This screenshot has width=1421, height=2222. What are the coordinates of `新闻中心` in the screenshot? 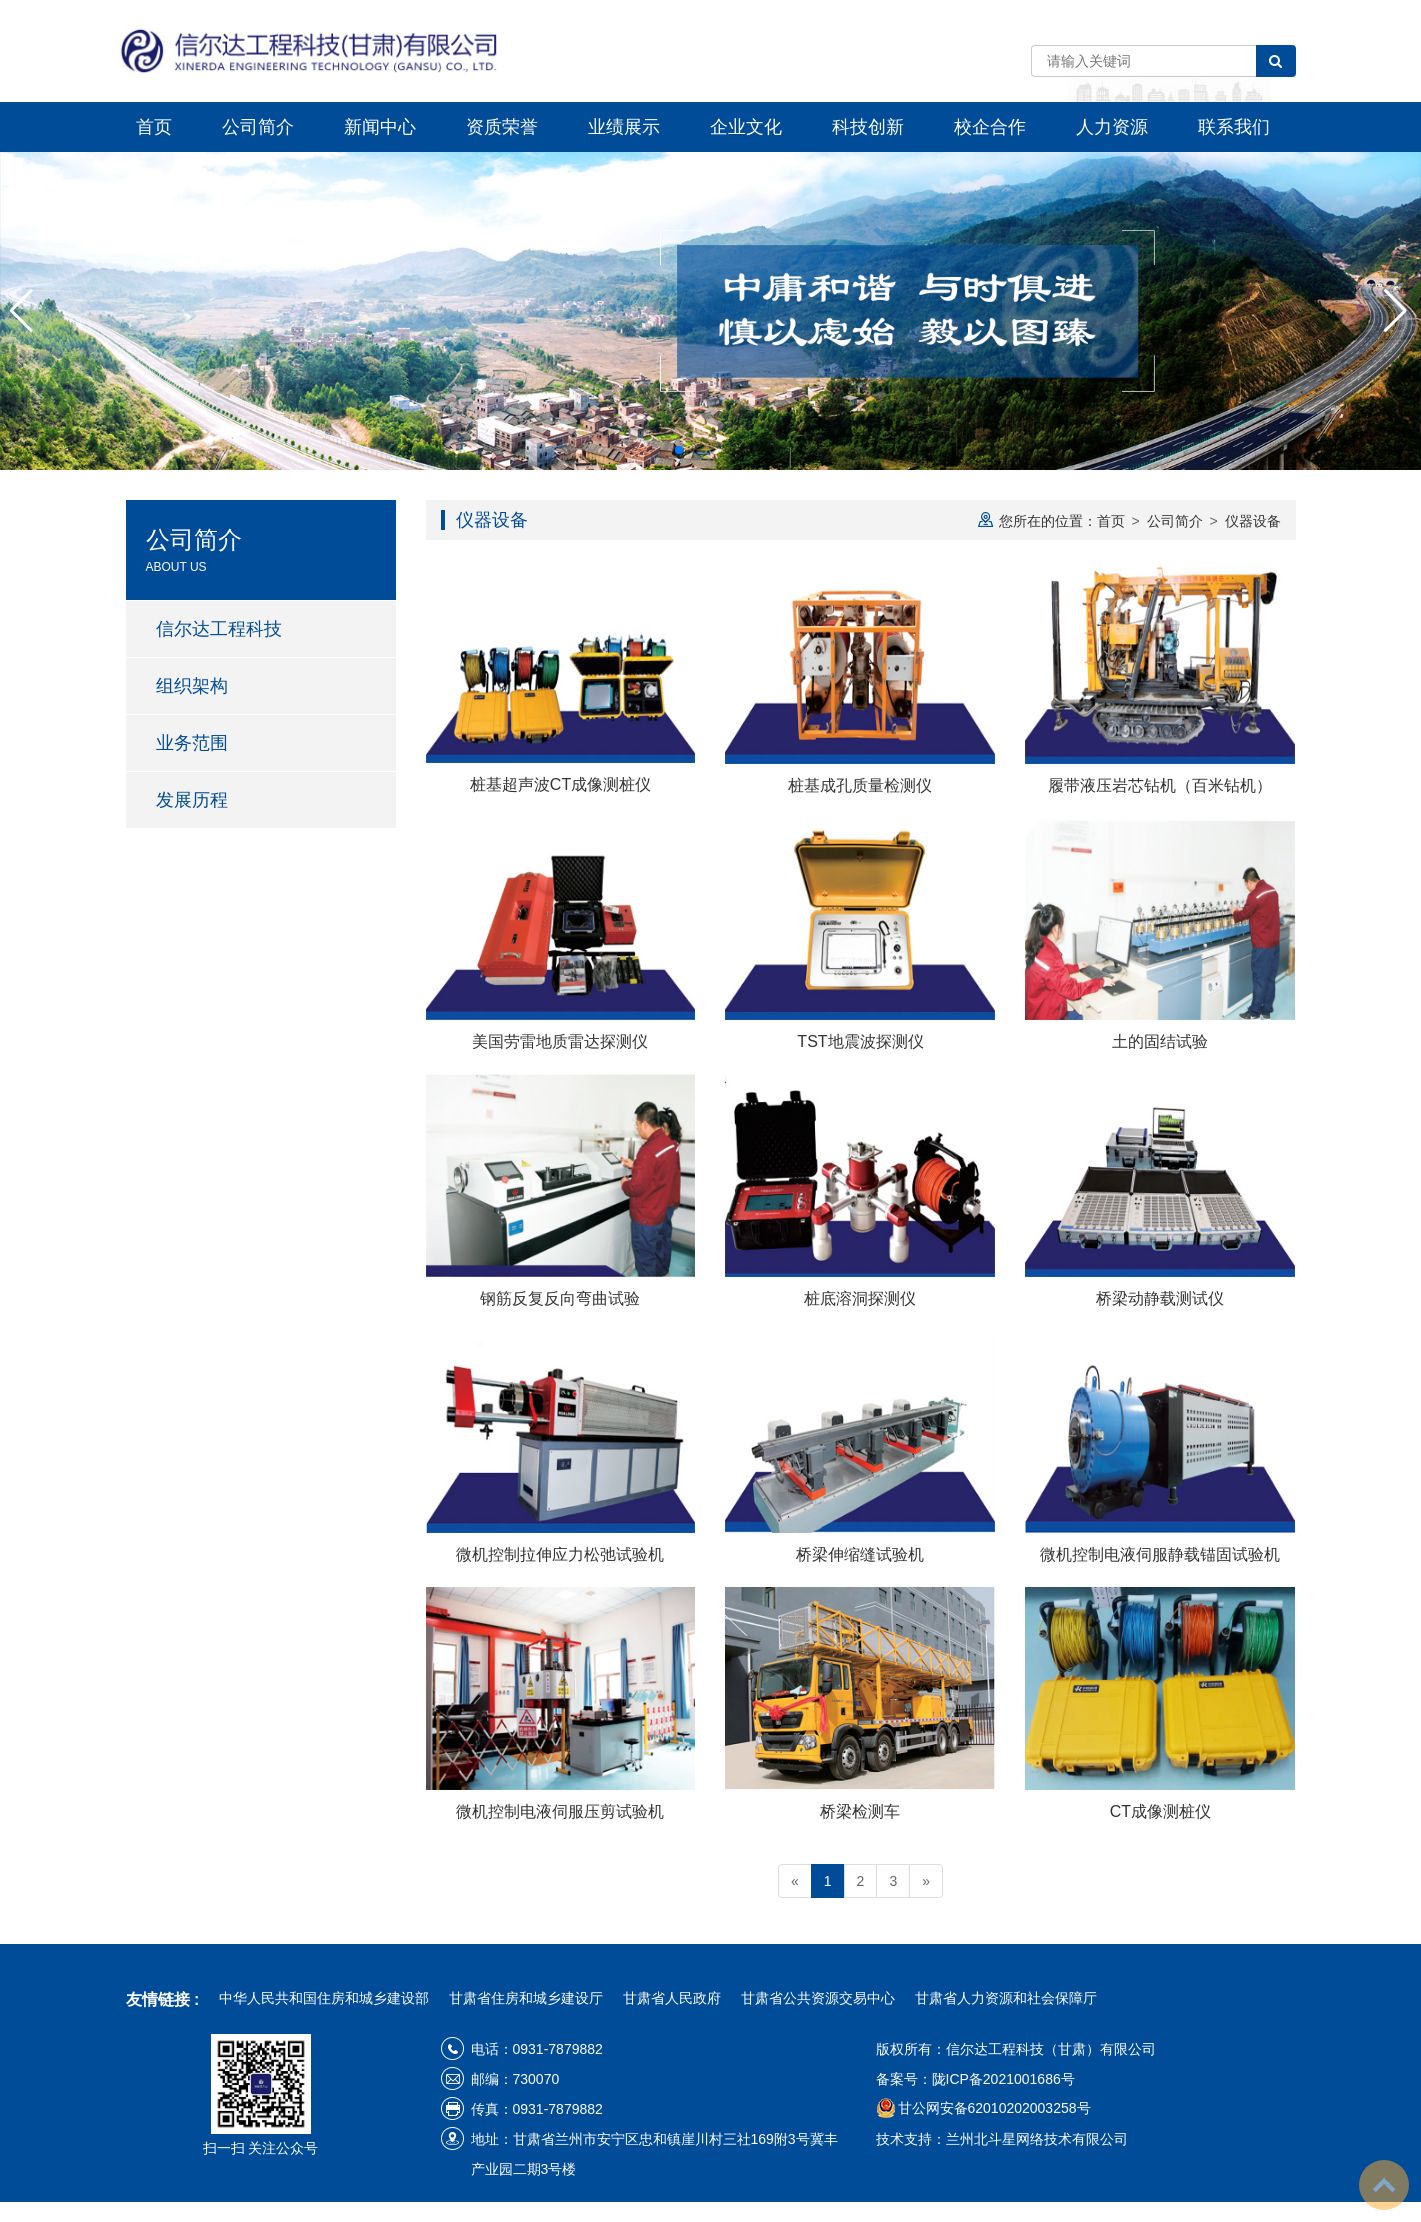 It's located at (380, 127).